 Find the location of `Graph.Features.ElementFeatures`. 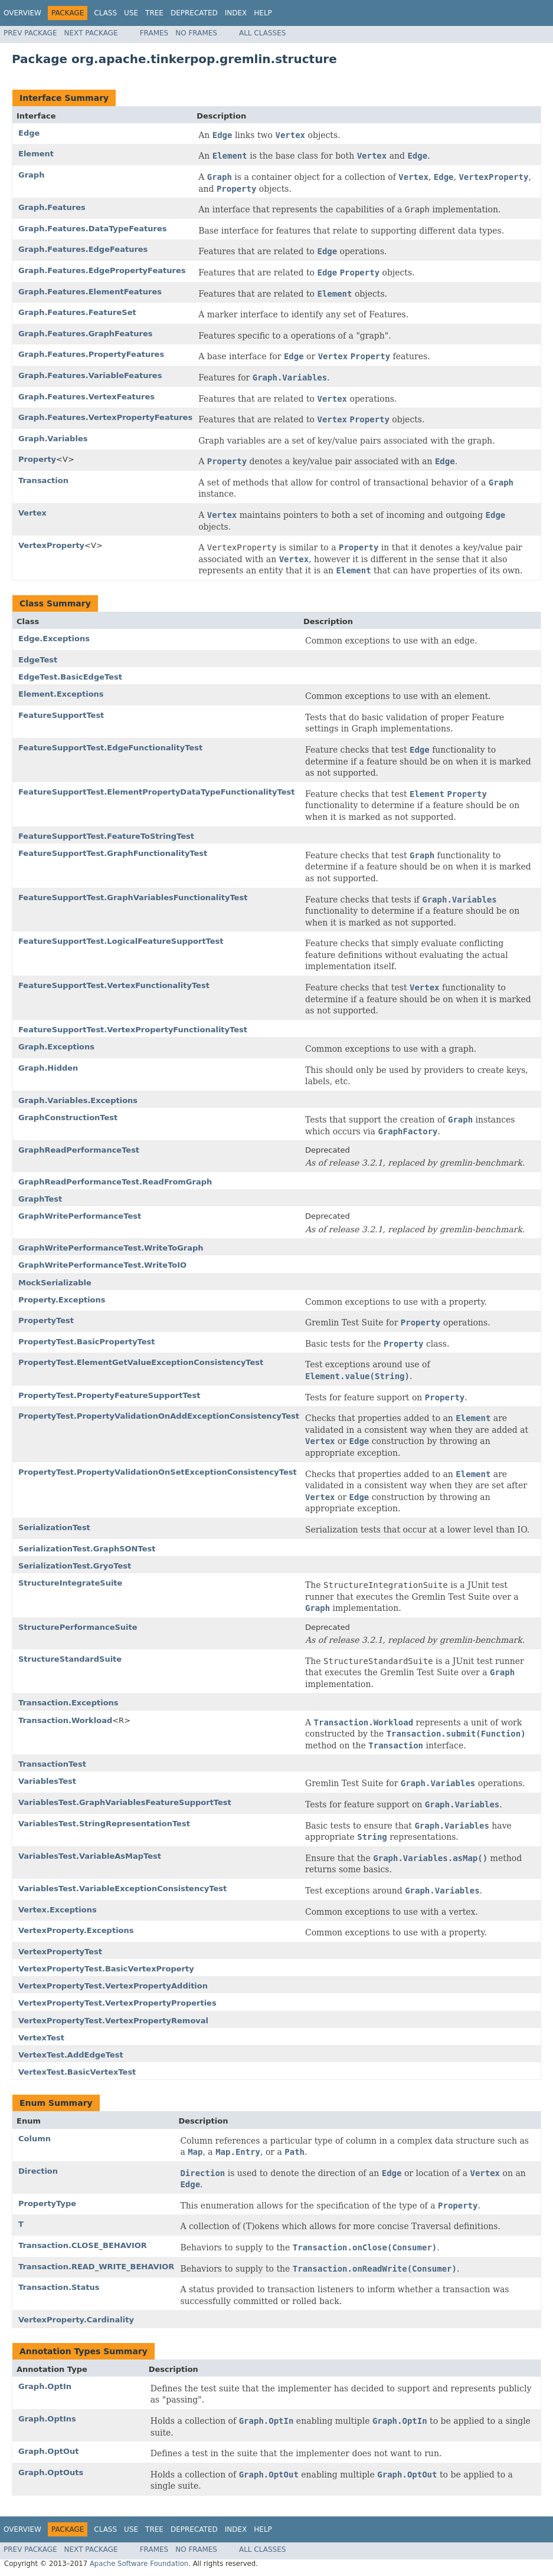

Graph.Features.ElementFeatures is located at coordinates (90, 291).